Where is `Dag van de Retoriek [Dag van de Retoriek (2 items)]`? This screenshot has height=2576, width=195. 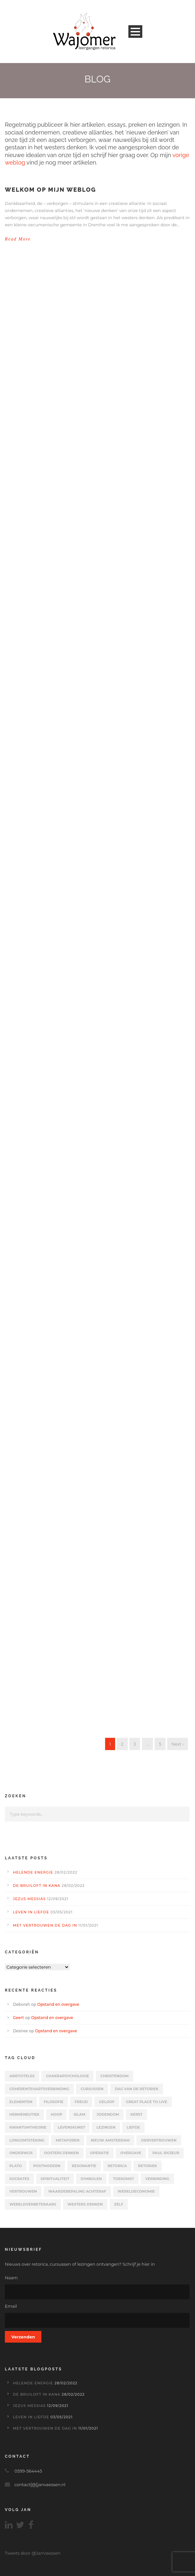 Dag van de Retoriek [Dag van de Retoriek (2 items)] is located at coordinates (136, 2089).